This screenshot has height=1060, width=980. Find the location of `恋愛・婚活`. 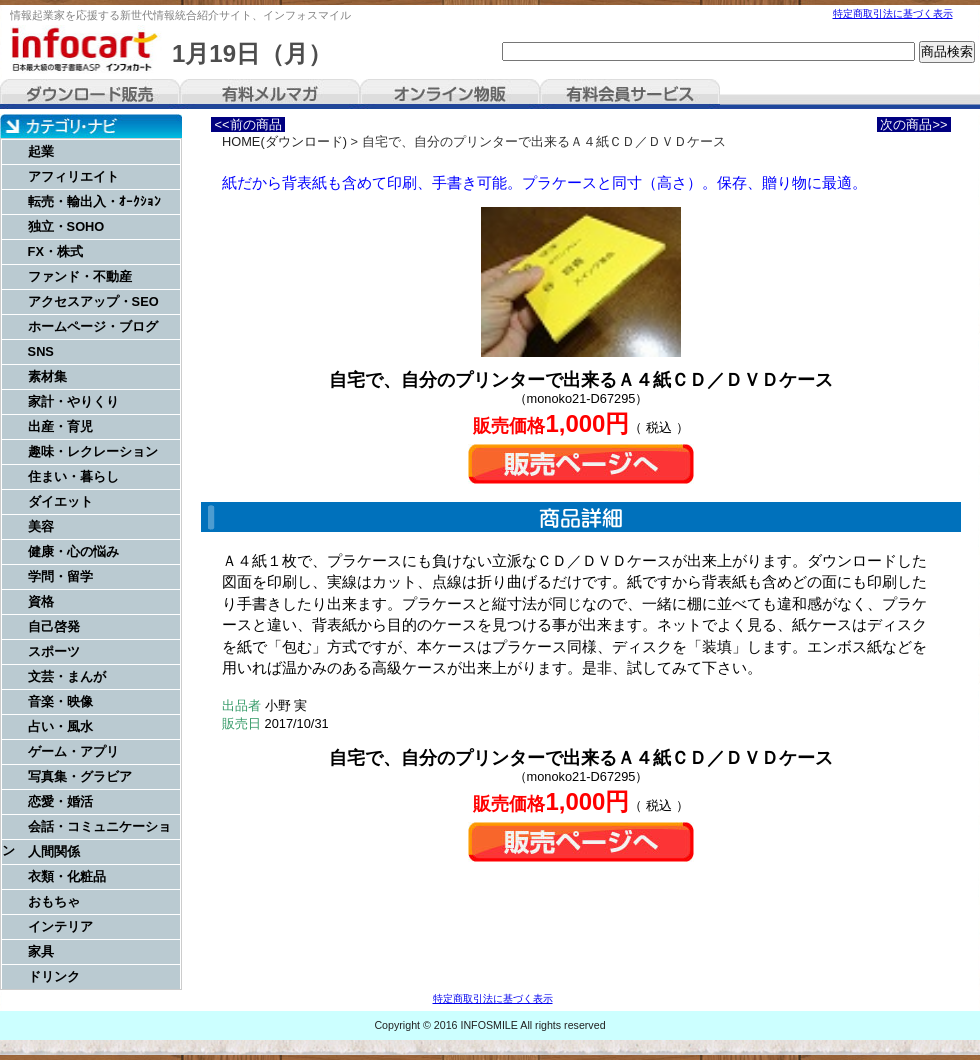

恋愛・婚活 is located at coordinates (60, 801).